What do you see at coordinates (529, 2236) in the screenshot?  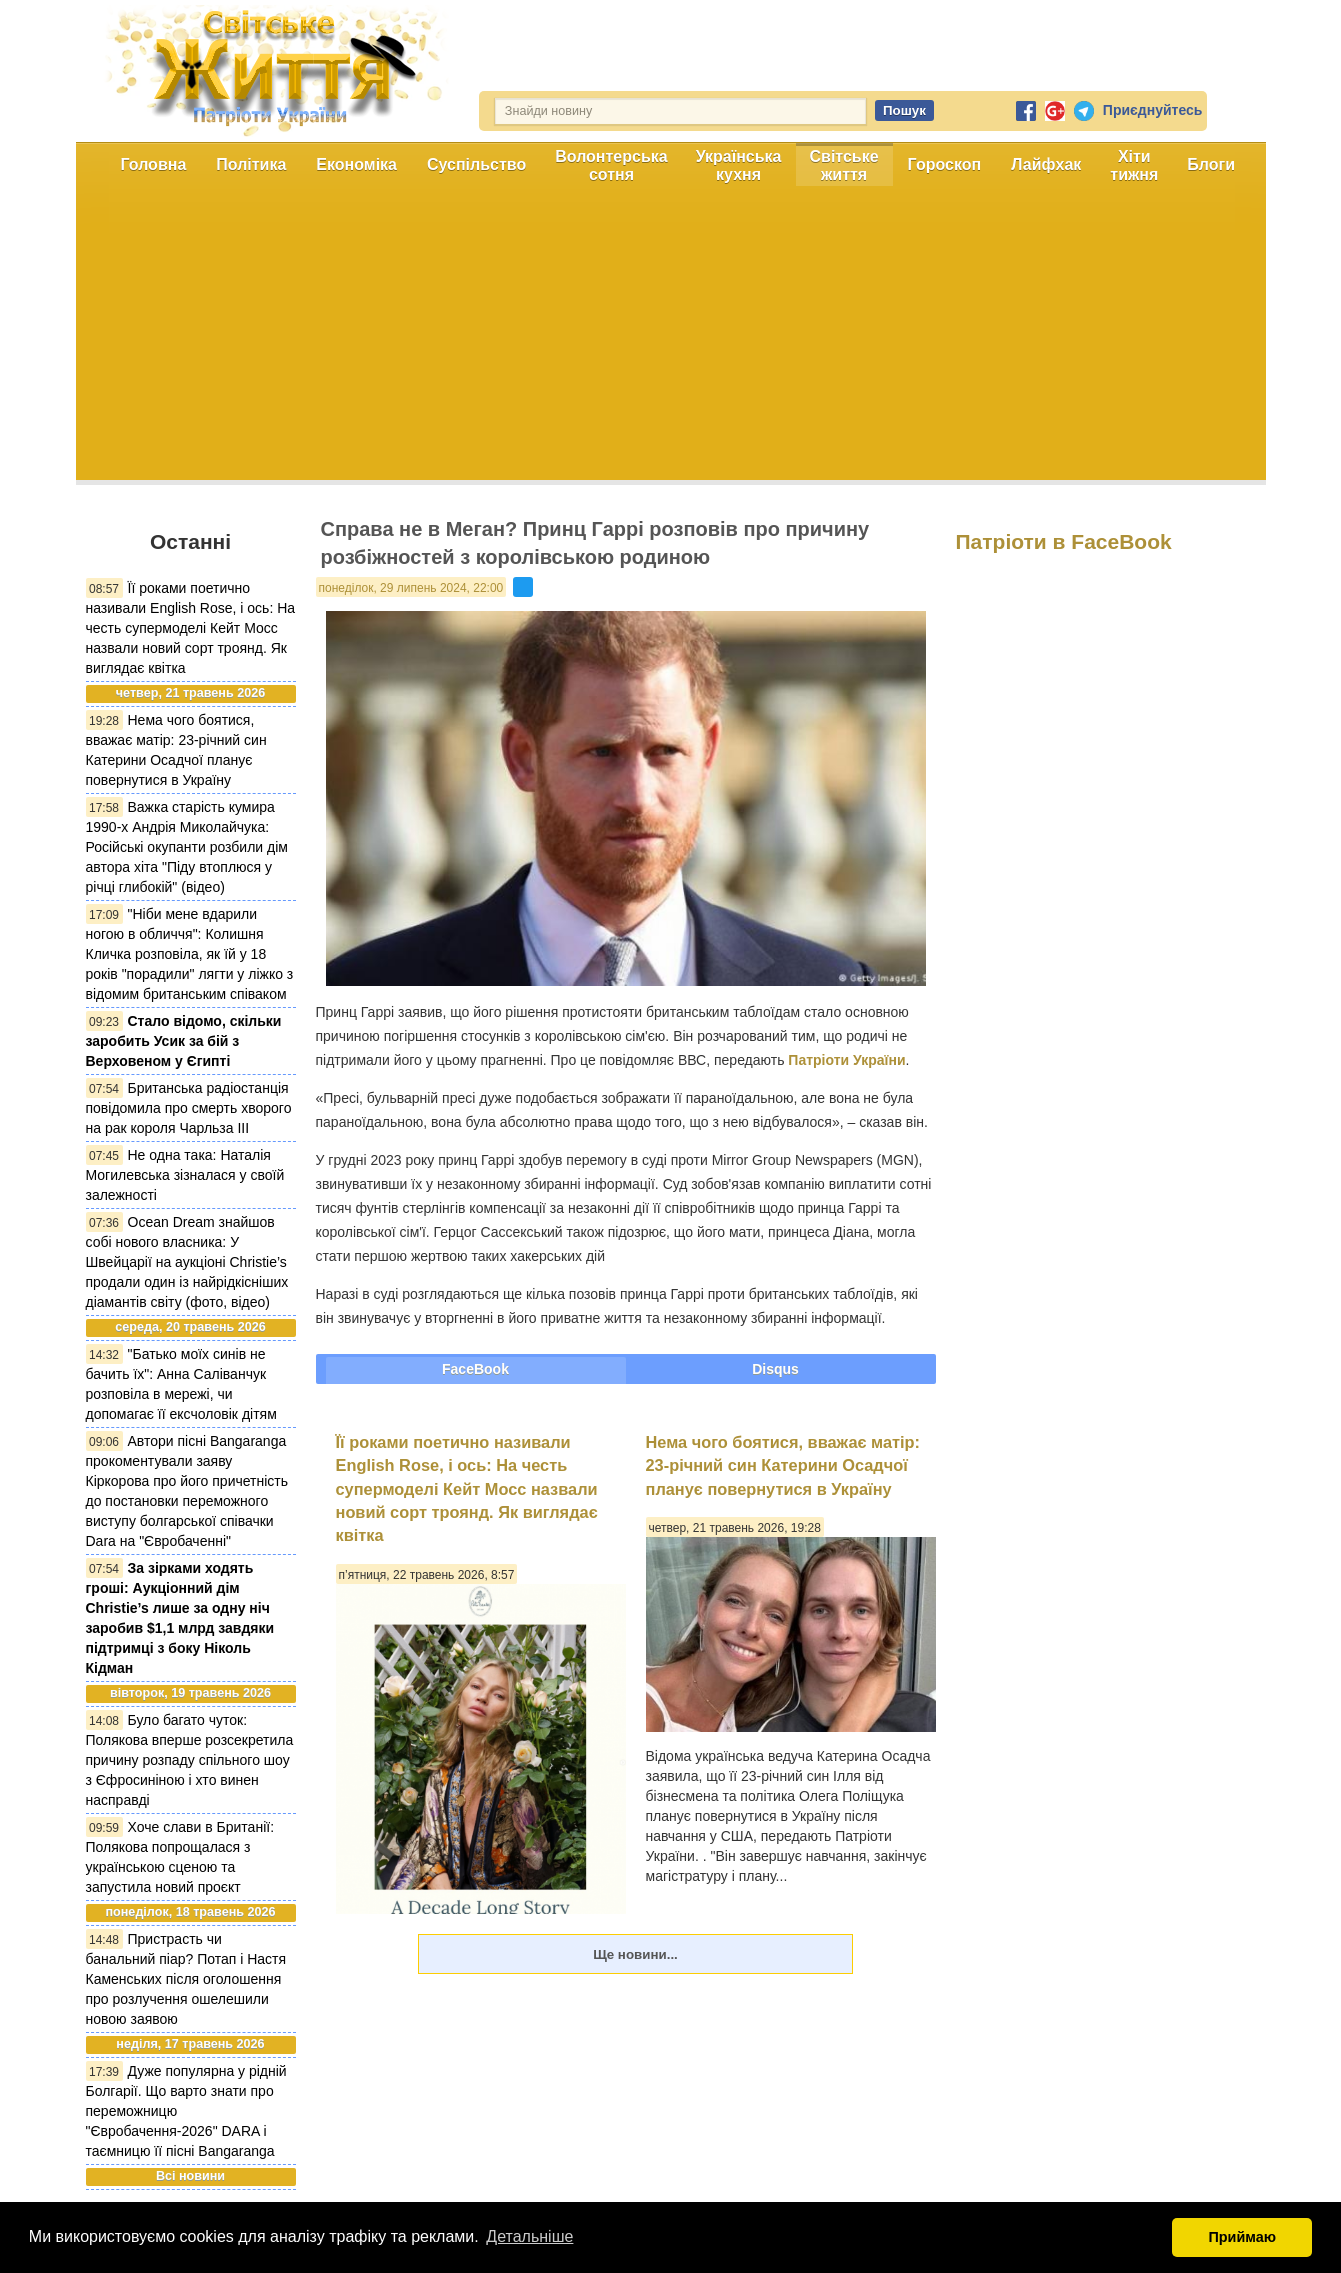 I see `Детальніше [button]` at bounding box center [529, 2236].